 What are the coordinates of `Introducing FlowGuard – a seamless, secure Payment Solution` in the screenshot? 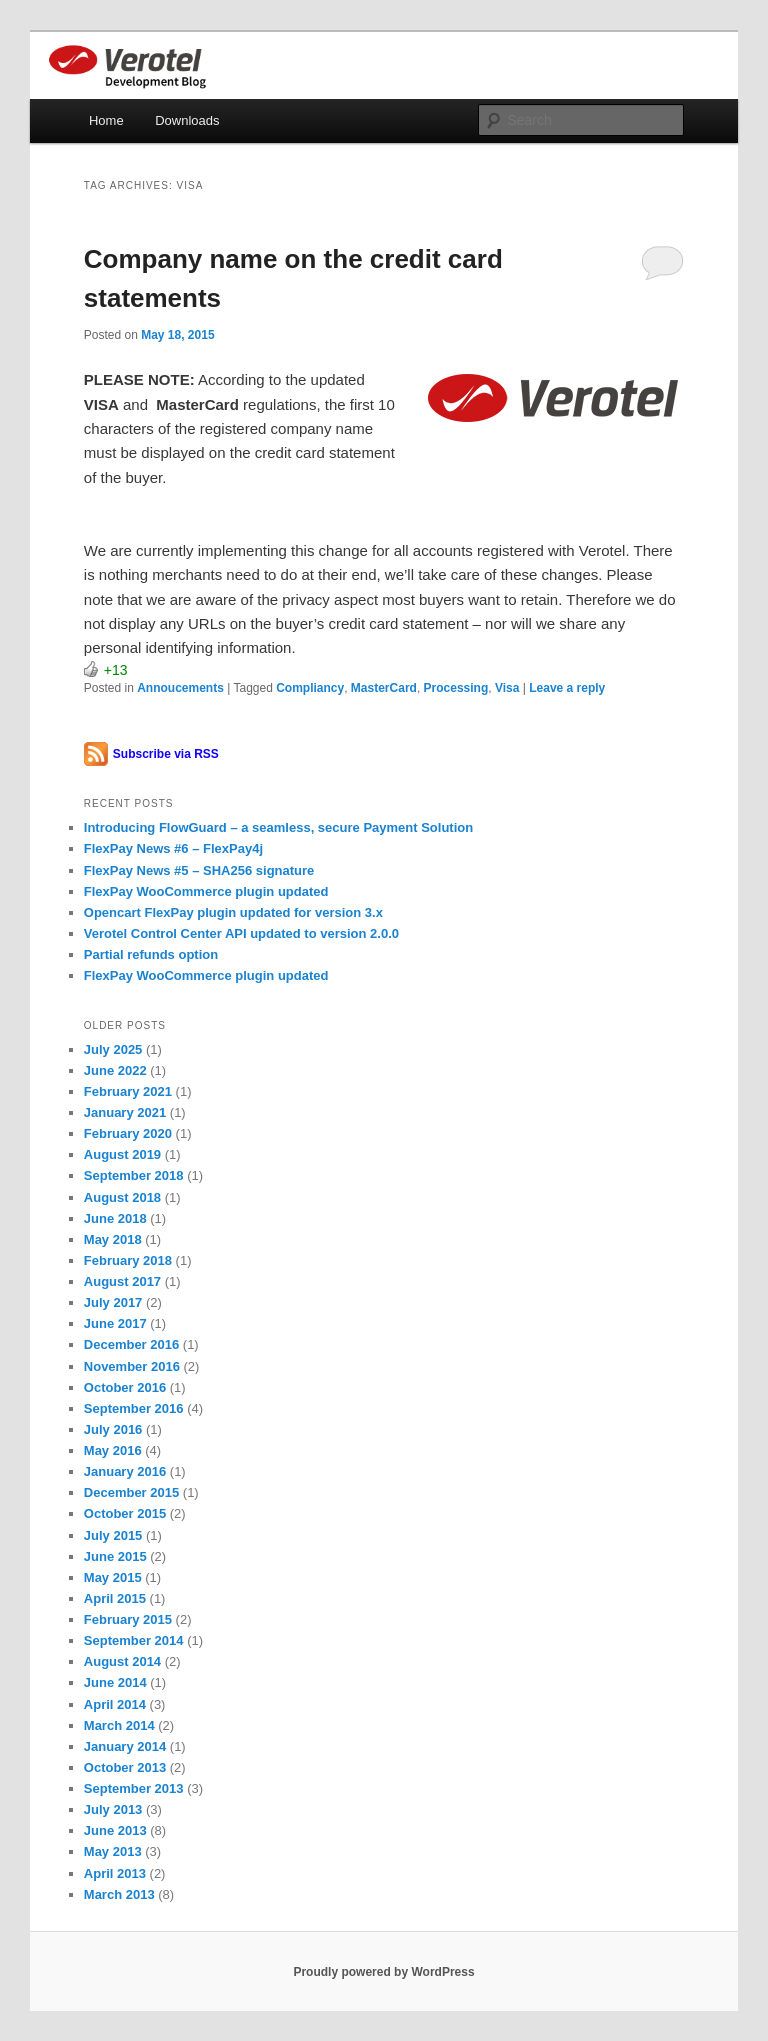 It's located at (278, 827).